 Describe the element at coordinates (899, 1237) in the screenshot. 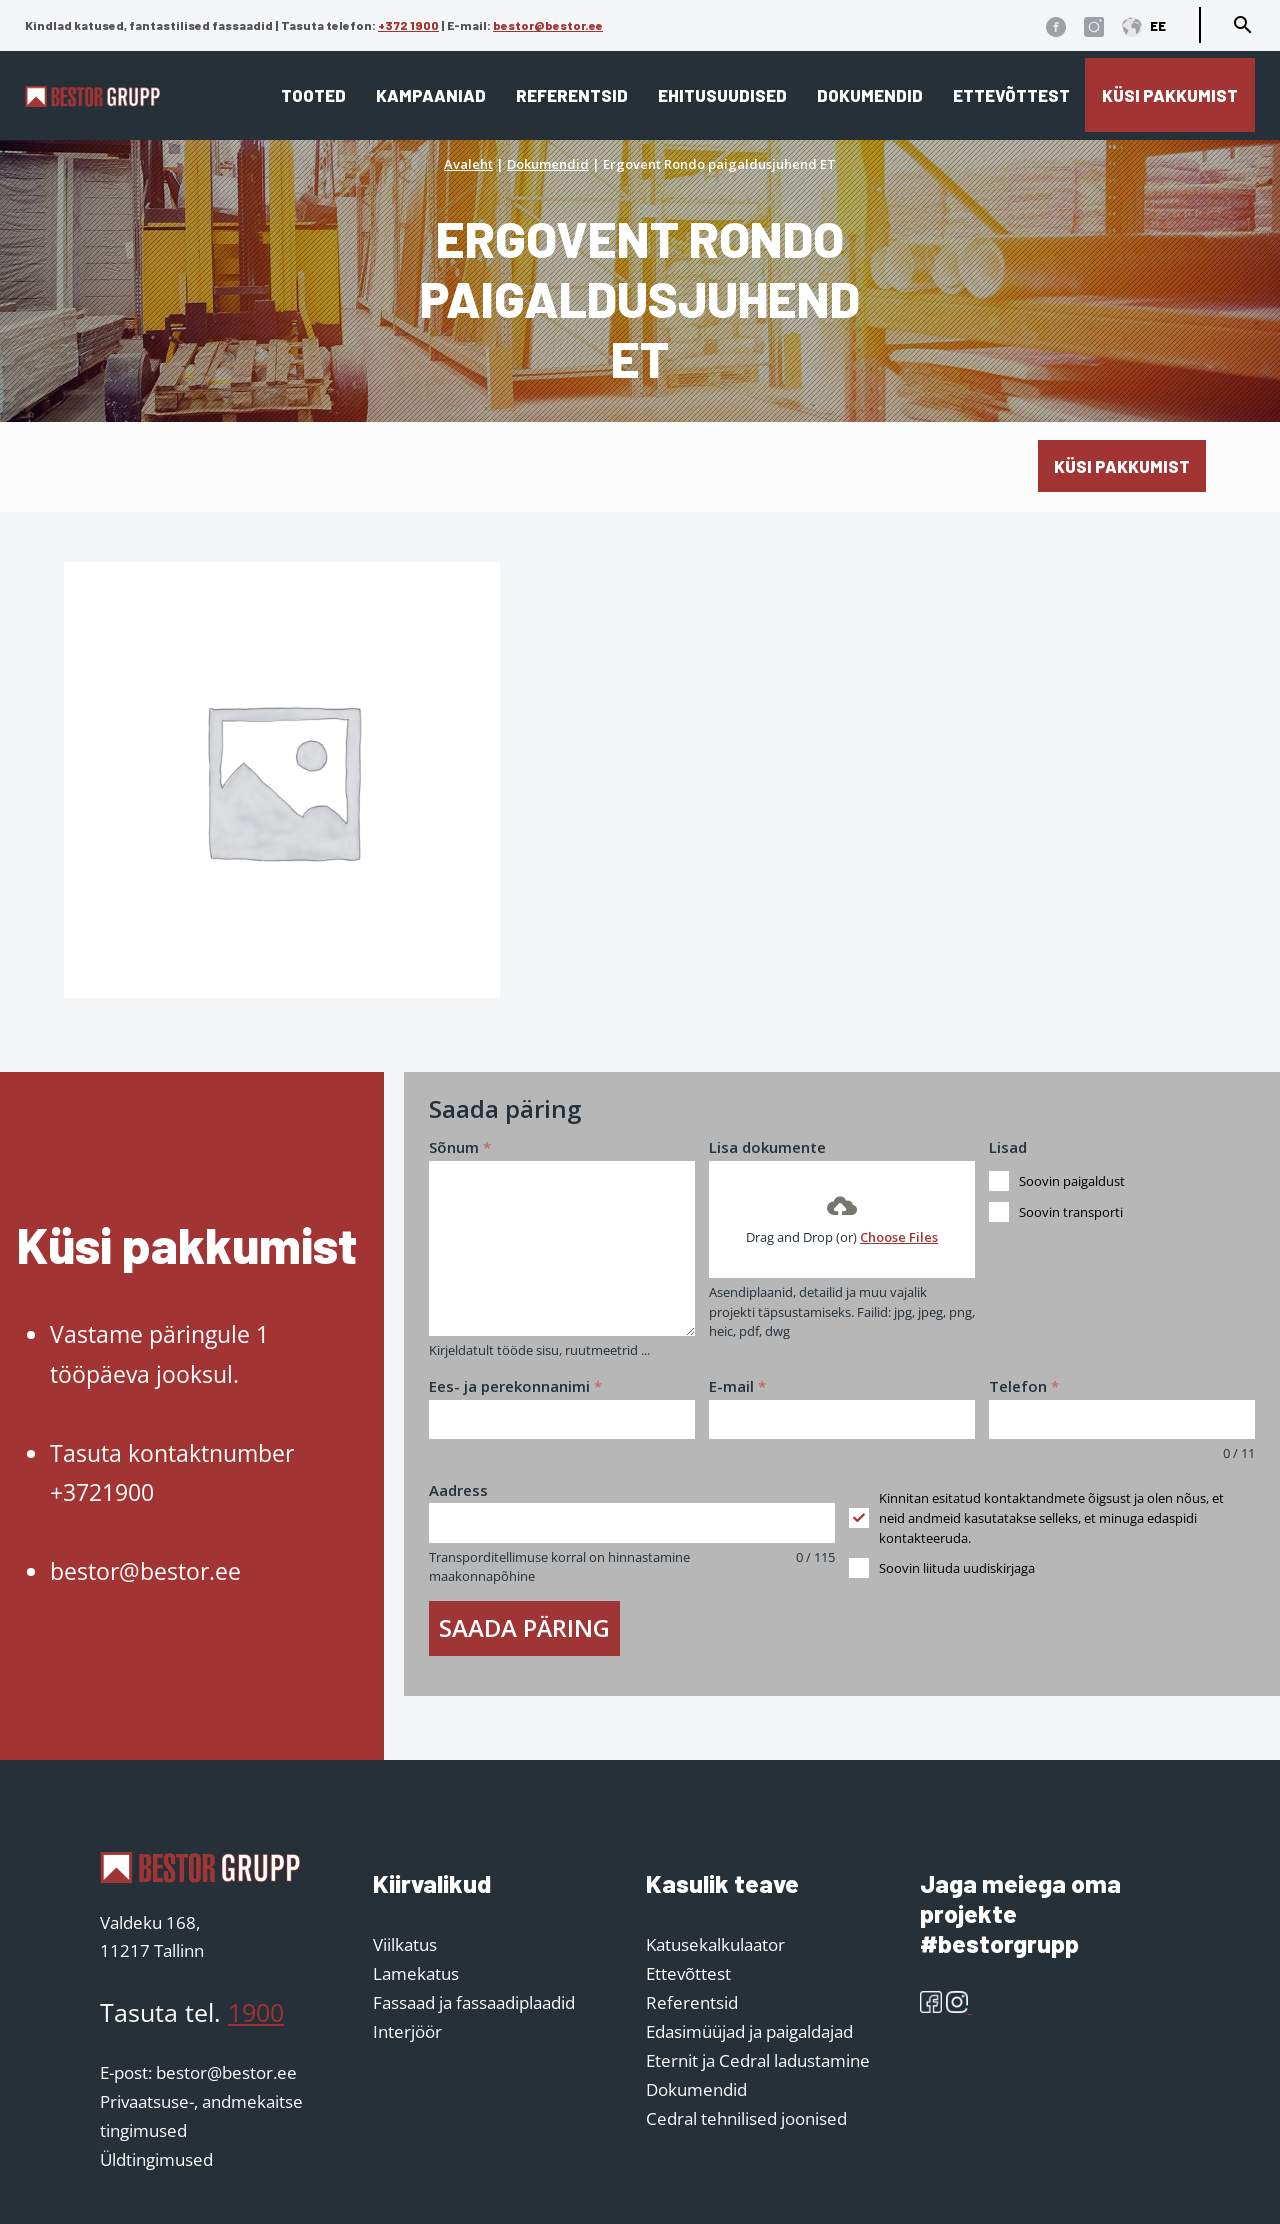

I see `Choose Files` at that location.